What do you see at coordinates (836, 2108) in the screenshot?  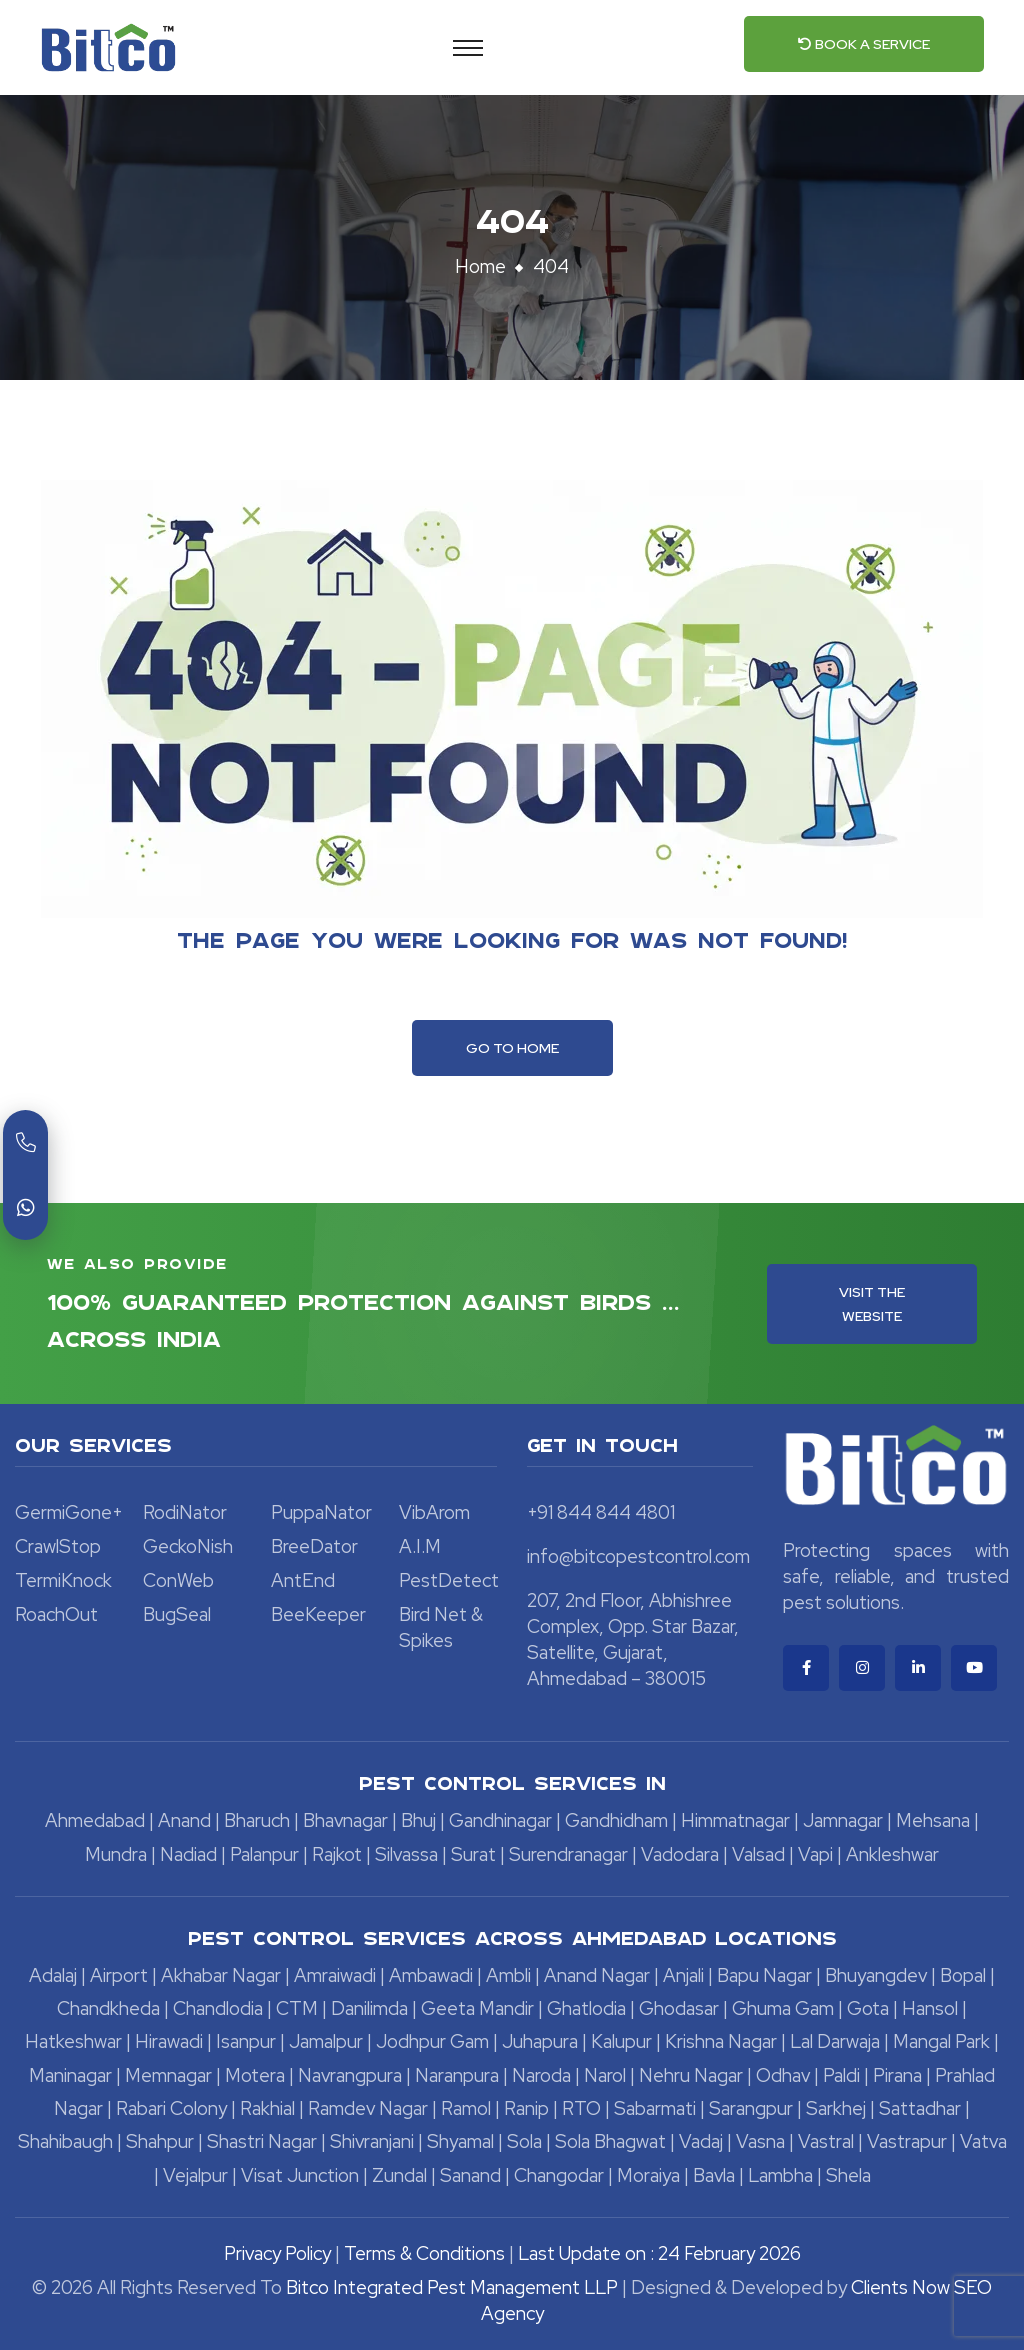 I see `Sarkhej` at bounding box center [836, 2108].